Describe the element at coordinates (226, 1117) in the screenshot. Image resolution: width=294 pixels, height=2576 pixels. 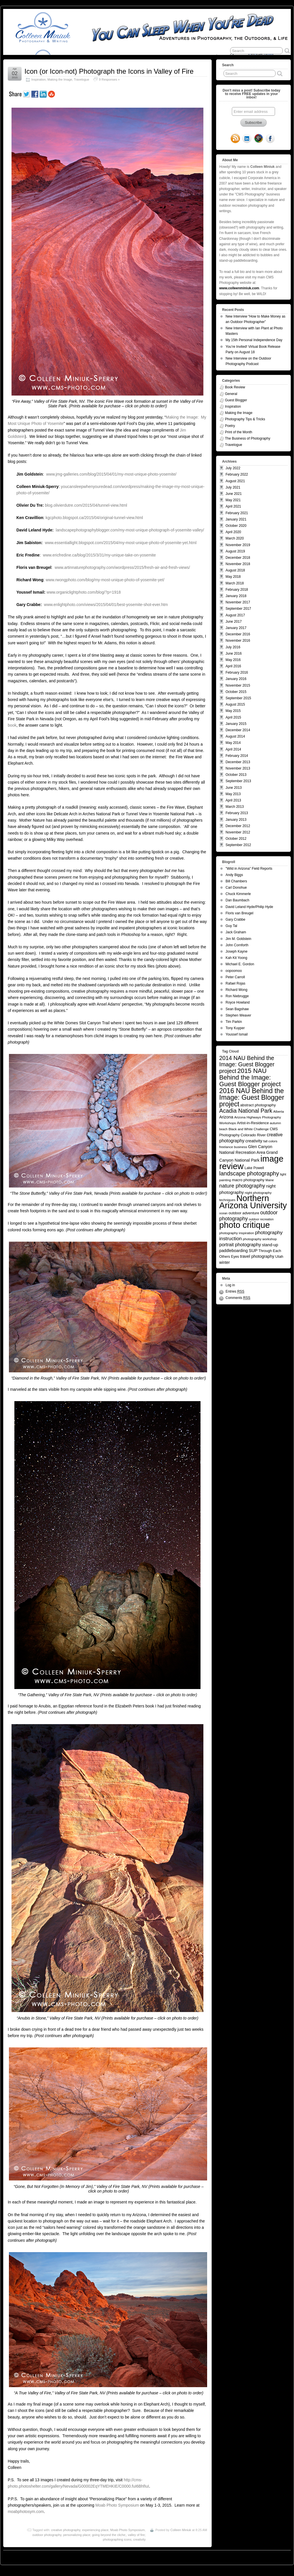
I see `Arizona [Arizona (9 items)]` at that location.